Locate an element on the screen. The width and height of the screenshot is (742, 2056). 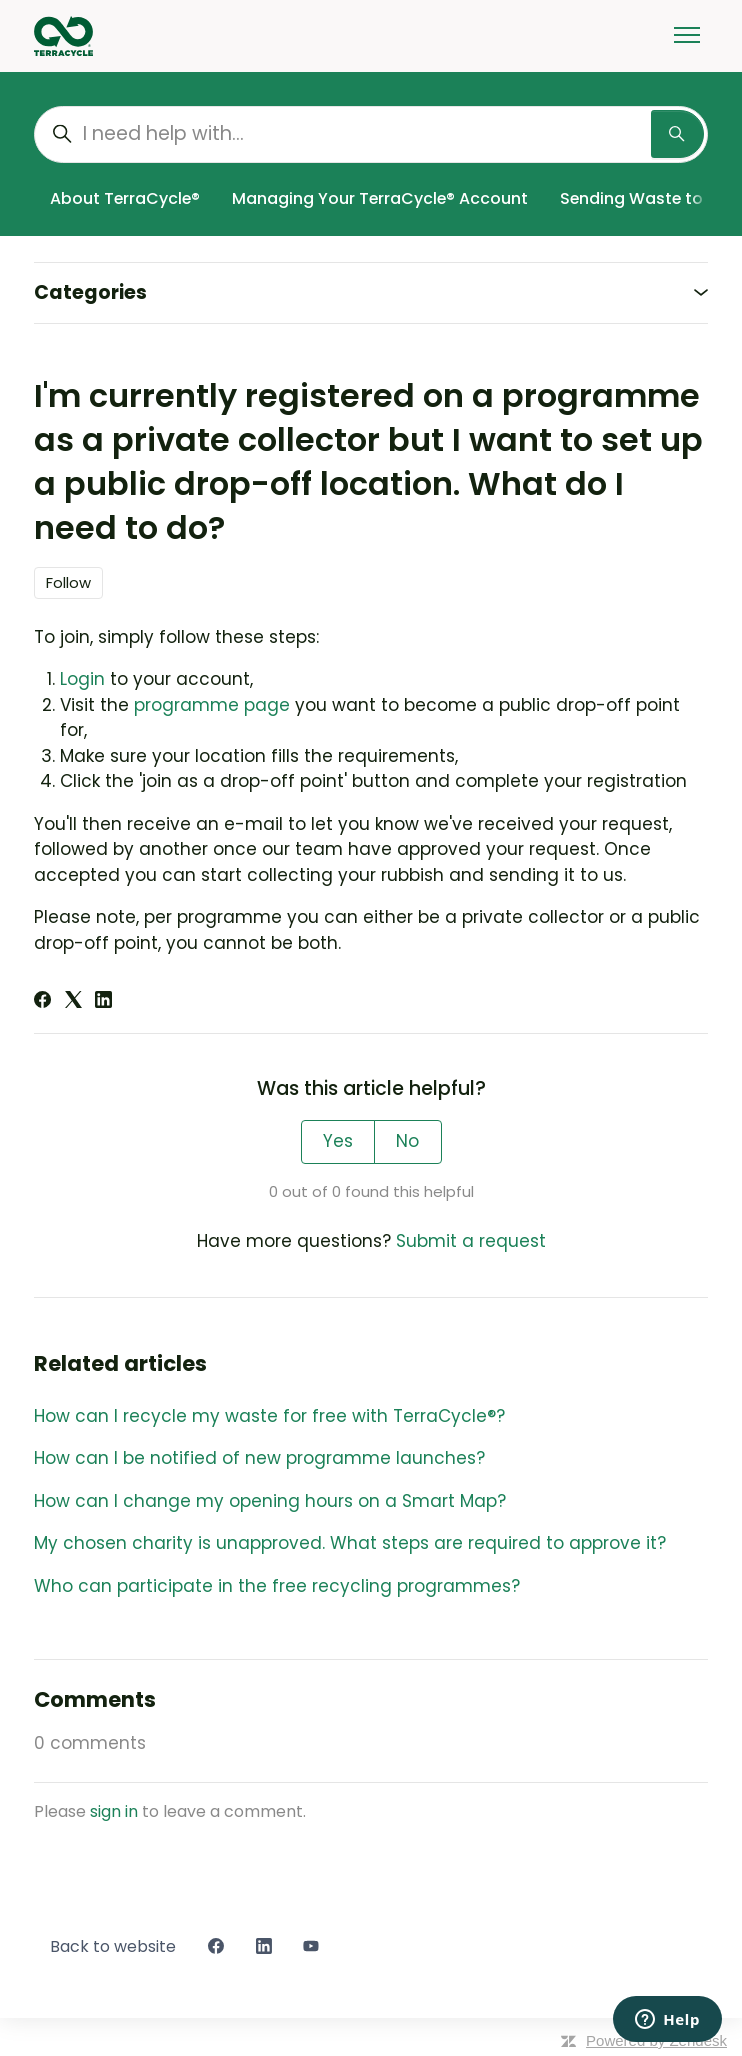
[Facebook] is located at coordinates (42, 1002).